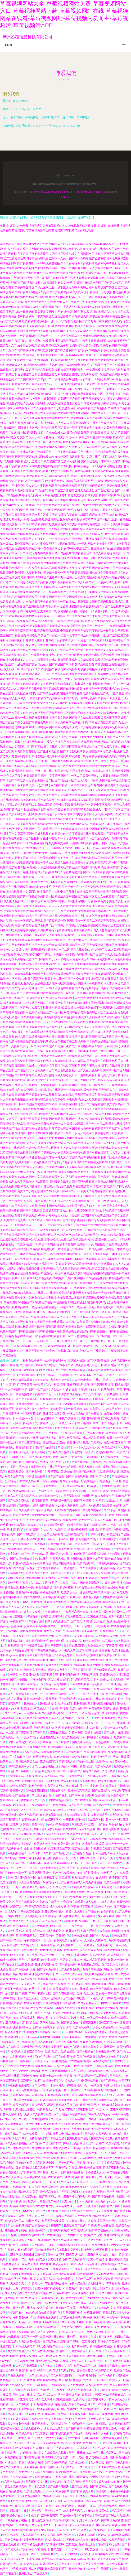 This screenshot has height=2576, width=131. I want to click on 91午夜视频, so click(63, 1955).